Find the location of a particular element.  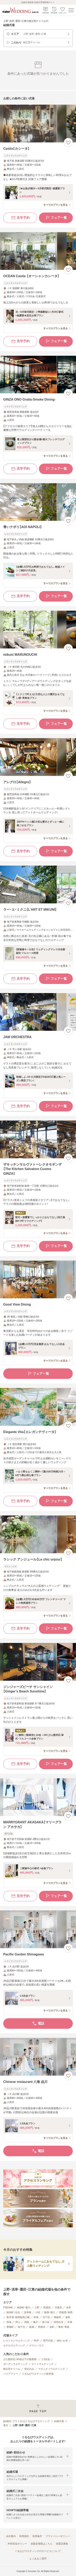

田端 is located at coordinates (8, 2322).